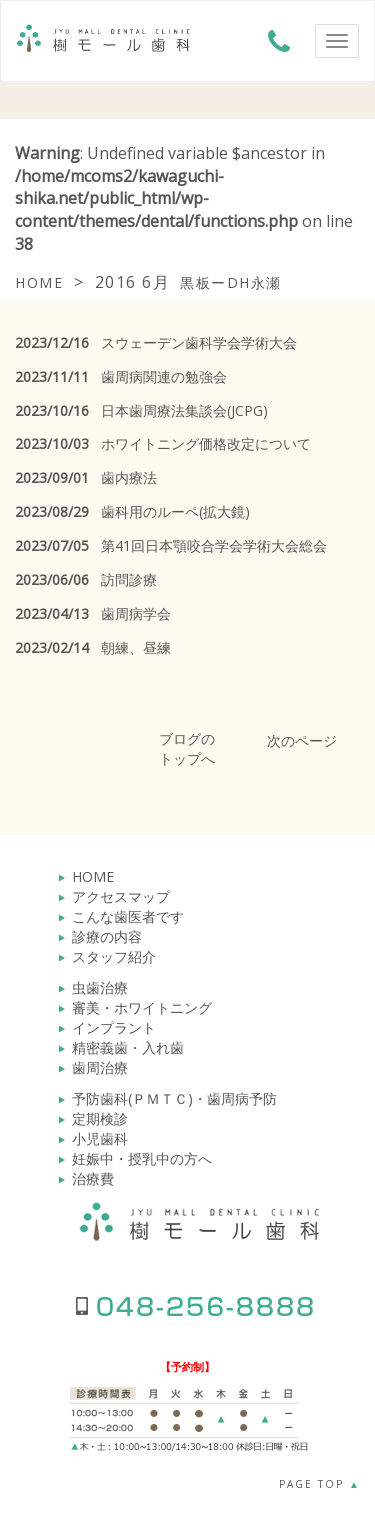 The height and width of the screenshot is (1519, 375). Describe the element at coordinates (93, 613) in the screenshot. I see `歯周病学会` at that location.